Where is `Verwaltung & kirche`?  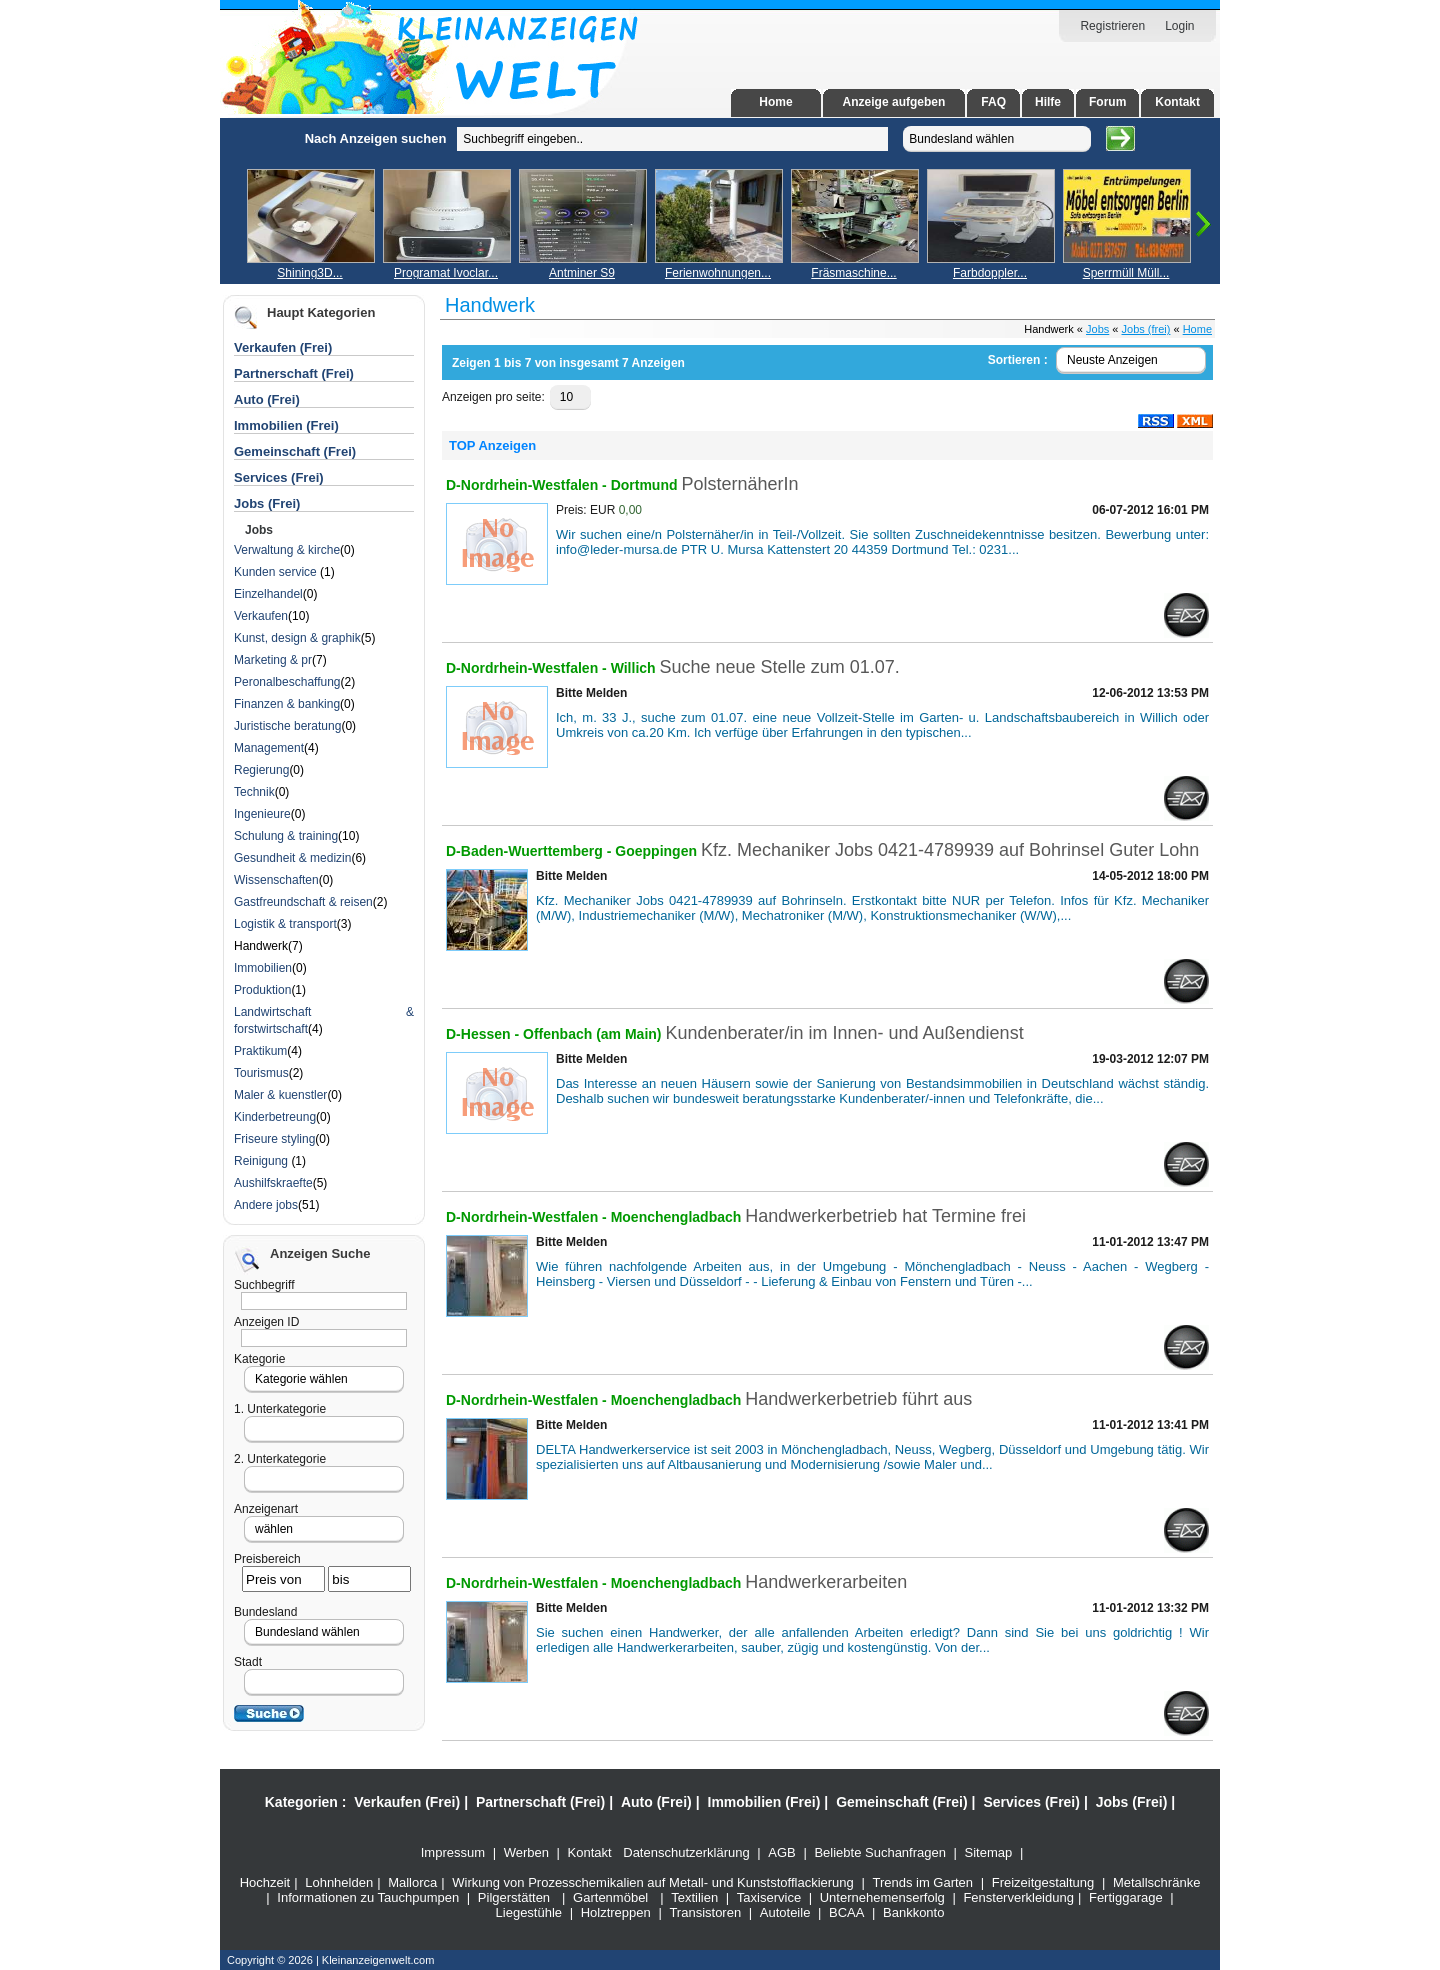 Verwaltung & kirche is located at coordinates (287, 550).